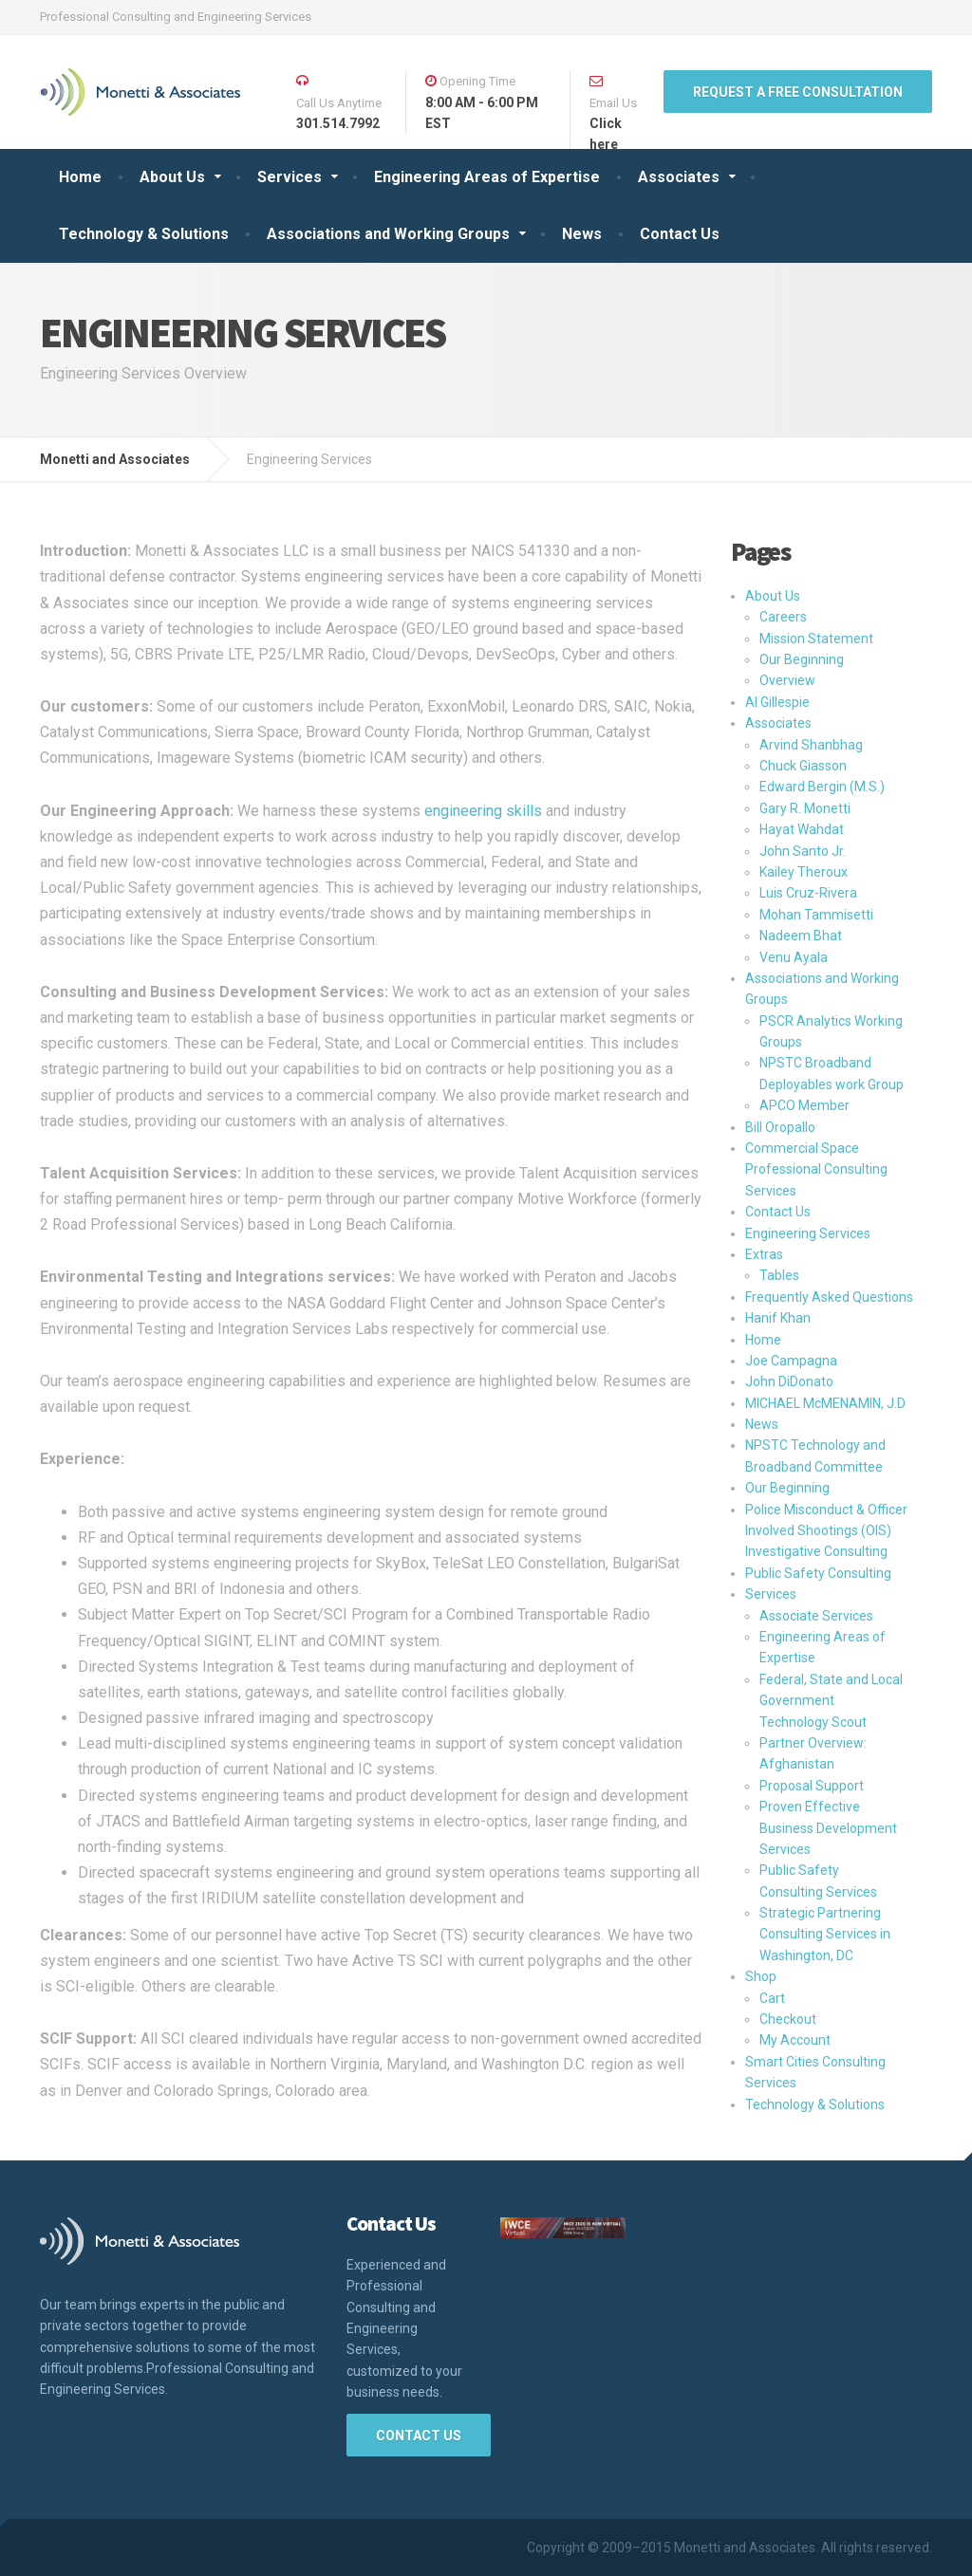 The height and width of the screenshot is (2576, 972). Describe the element at coordinates (804, 808) in the screenshot. I see `Gary R. Monetti` at that location.